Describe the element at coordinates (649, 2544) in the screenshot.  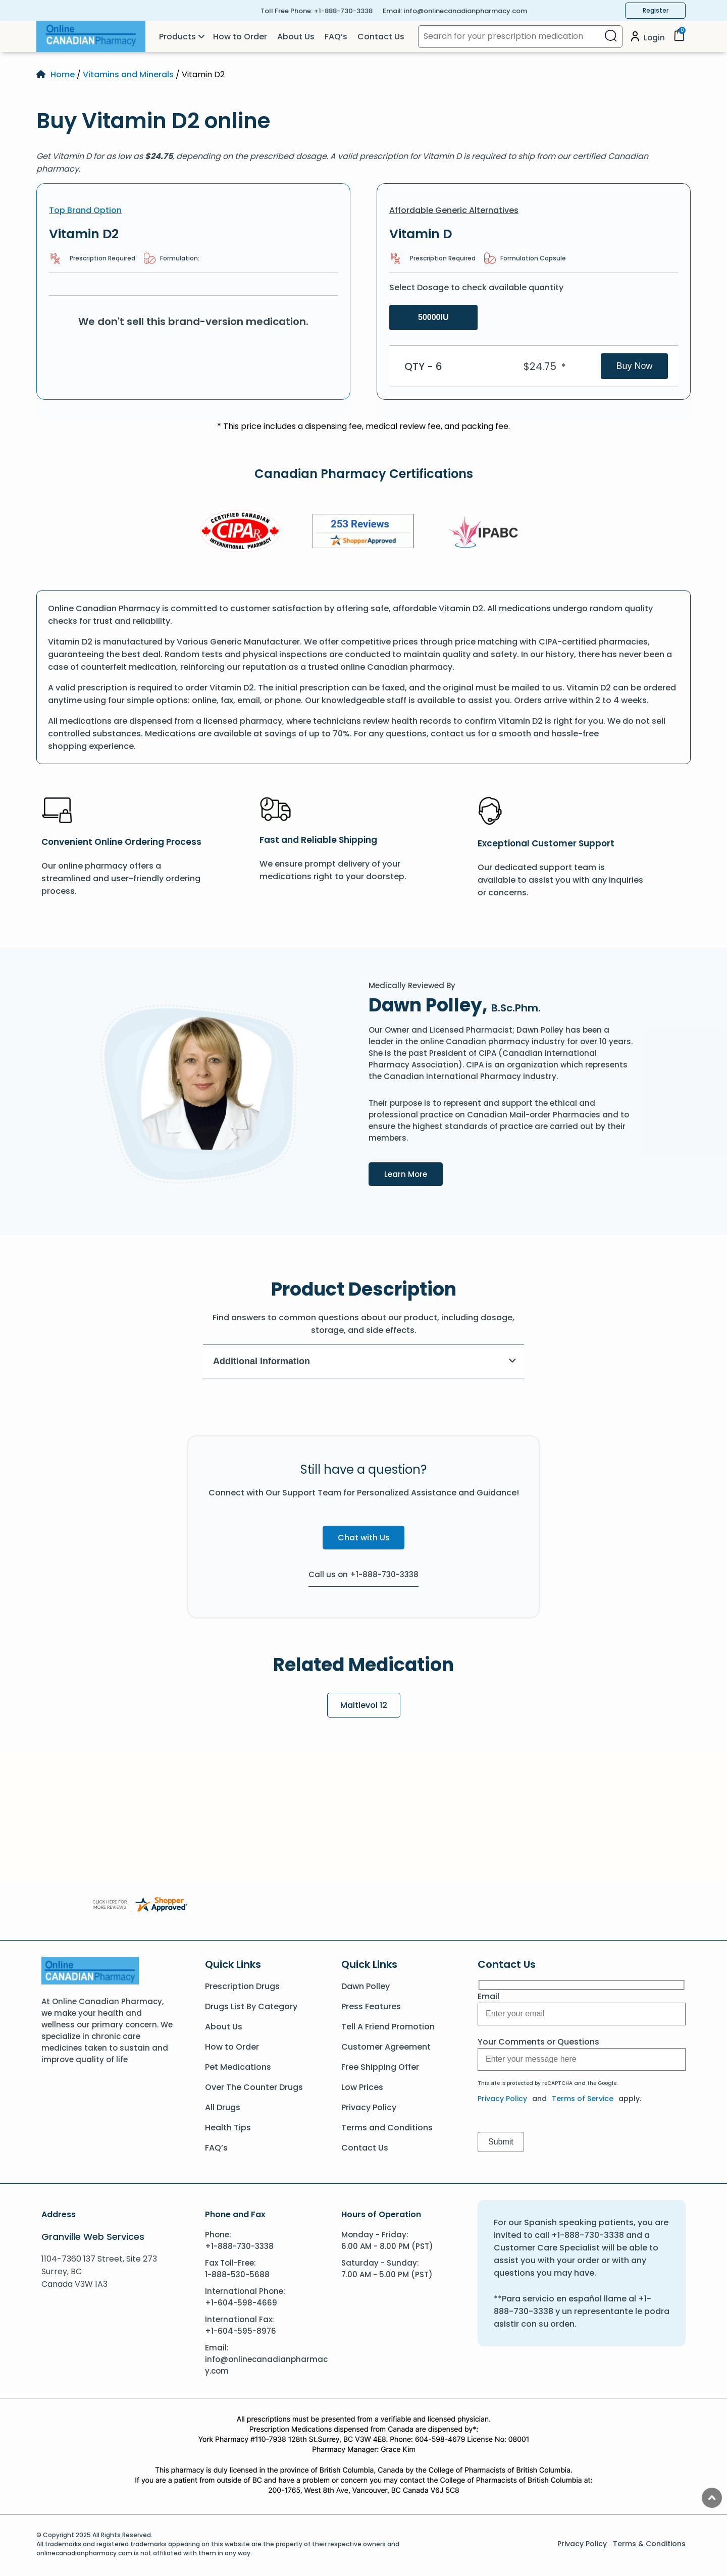
I see `Terms & Conditions` at that location.